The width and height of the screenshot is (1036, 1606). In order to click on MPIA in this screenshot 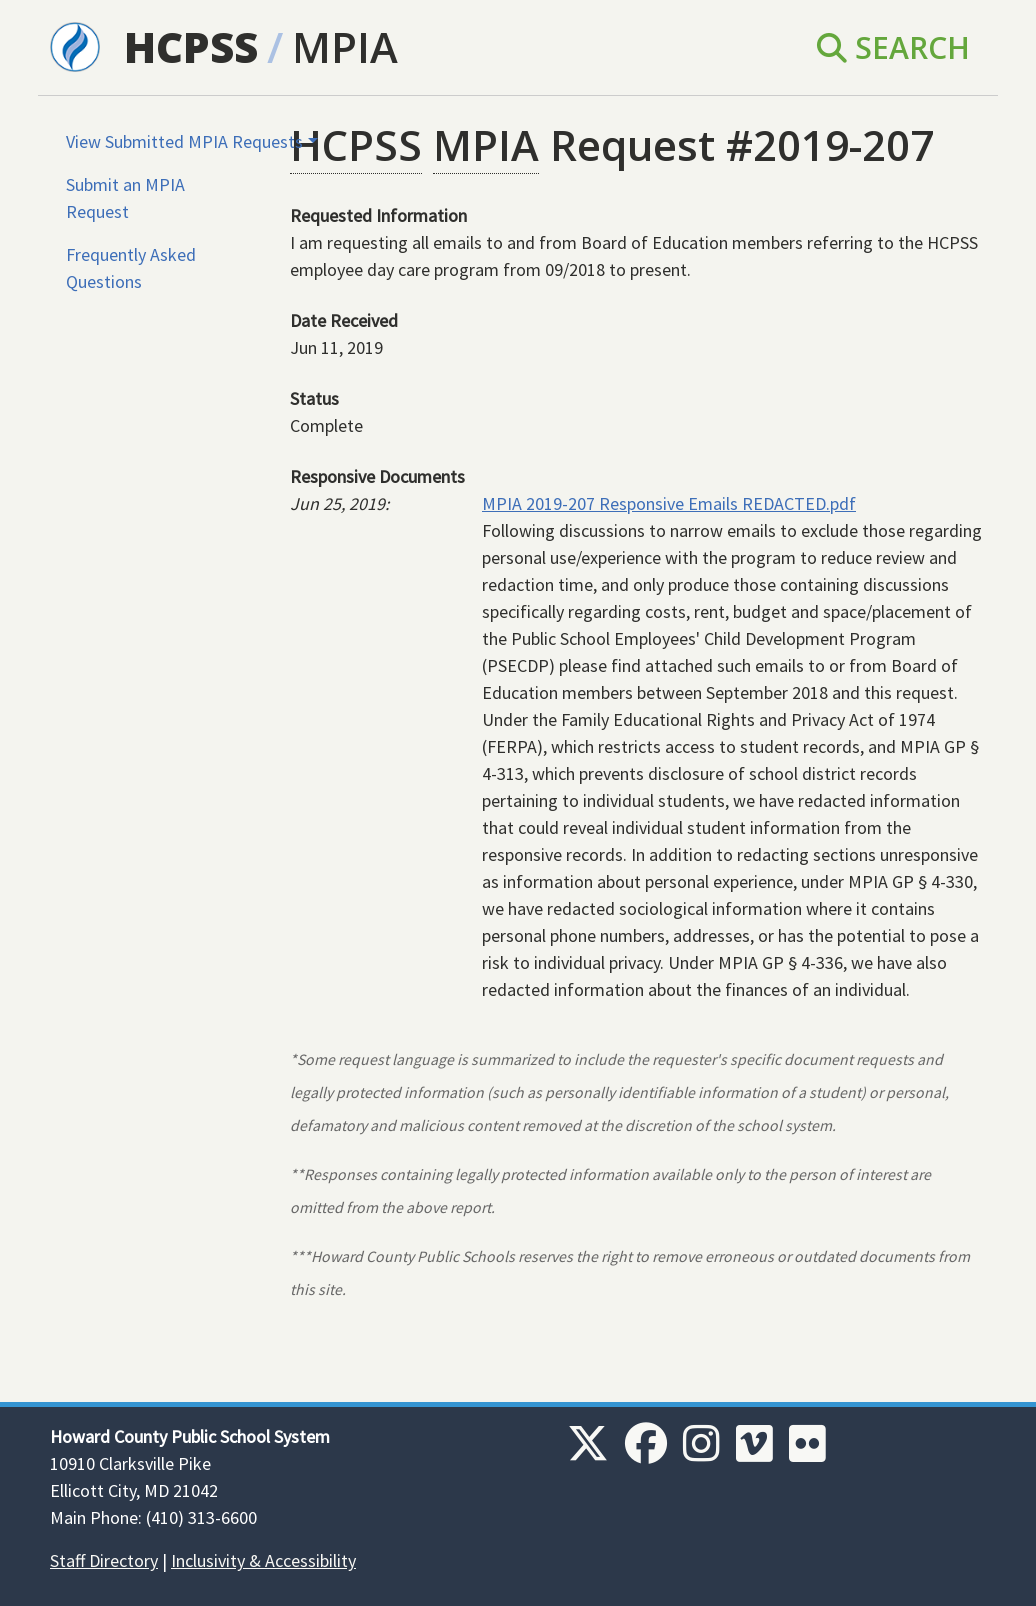, I will do `click(345, 46)`.